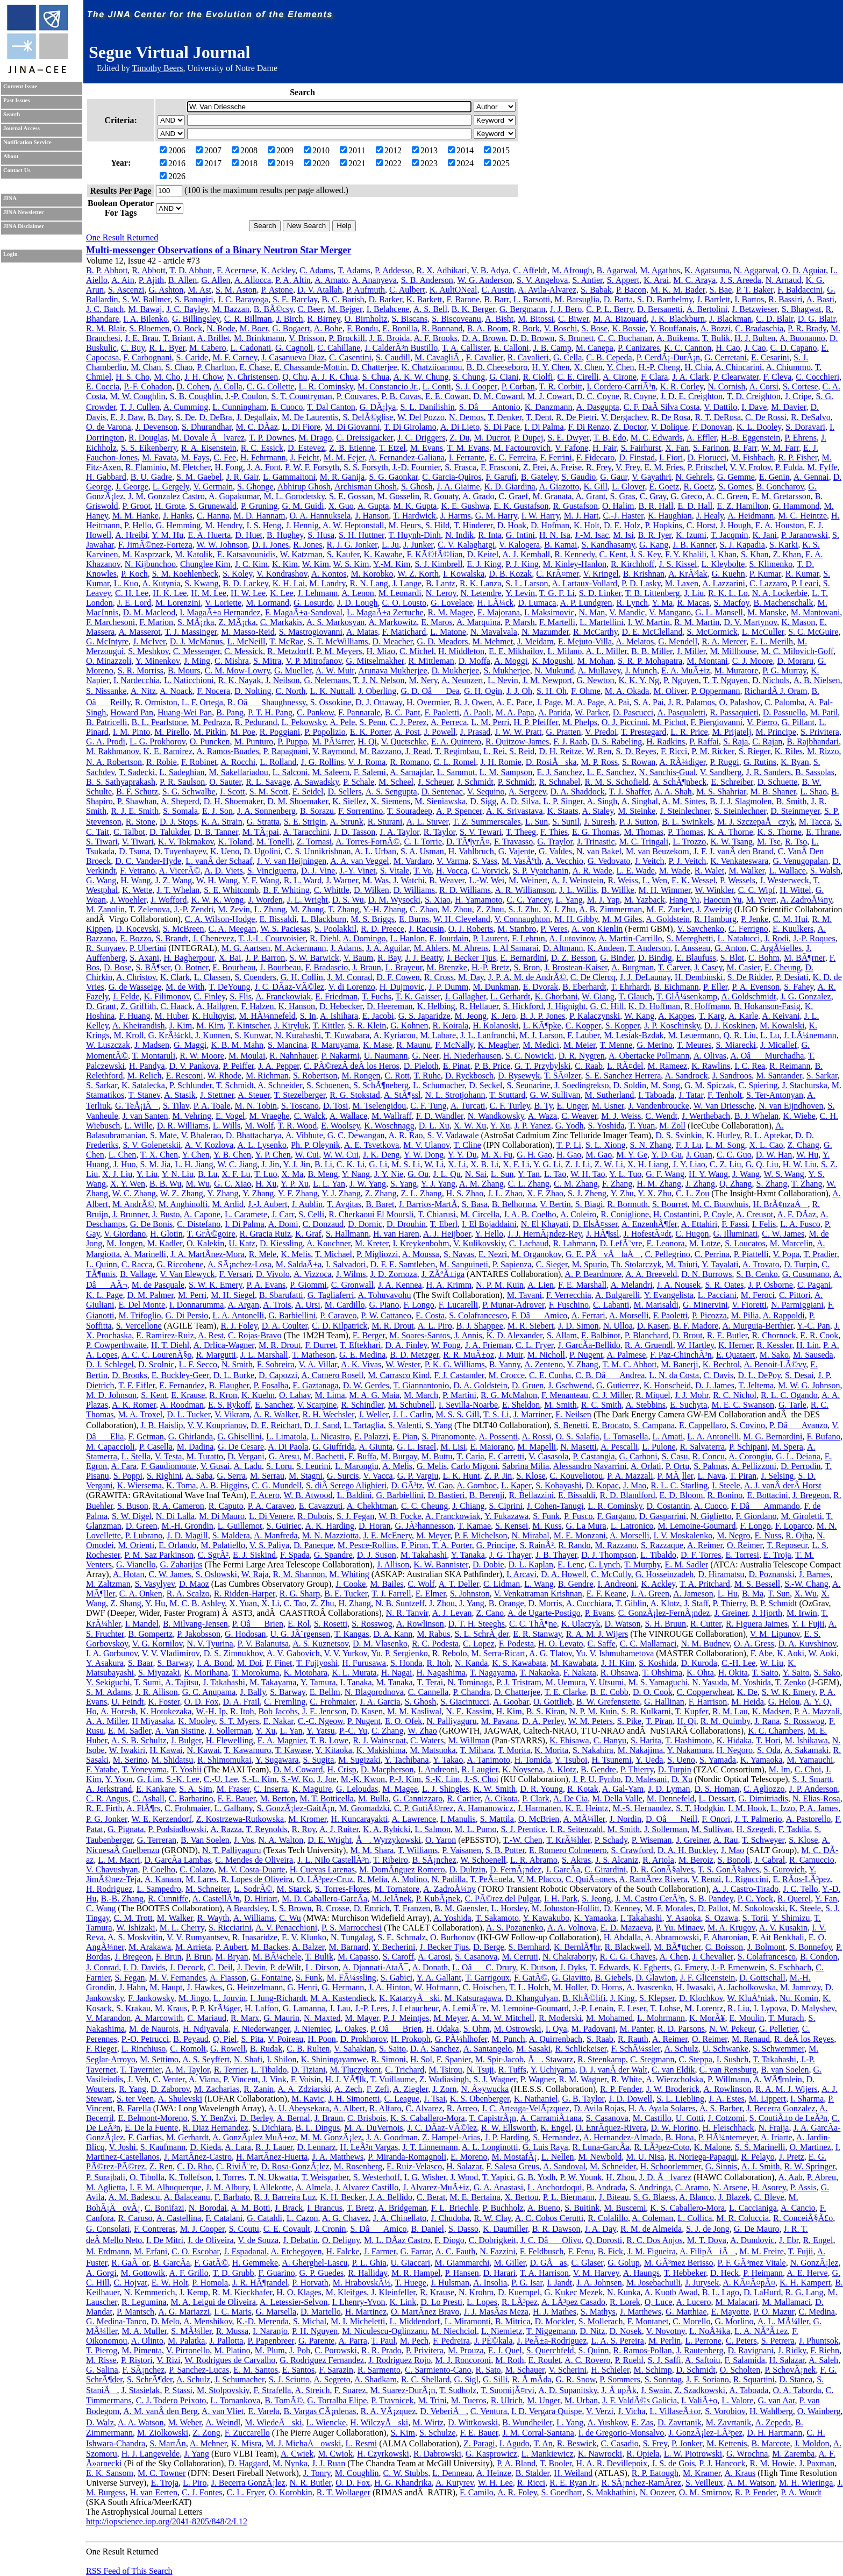 This screenshot has width=843, height=2576. I want to click on S. Dichiara, so click(272, 2127).